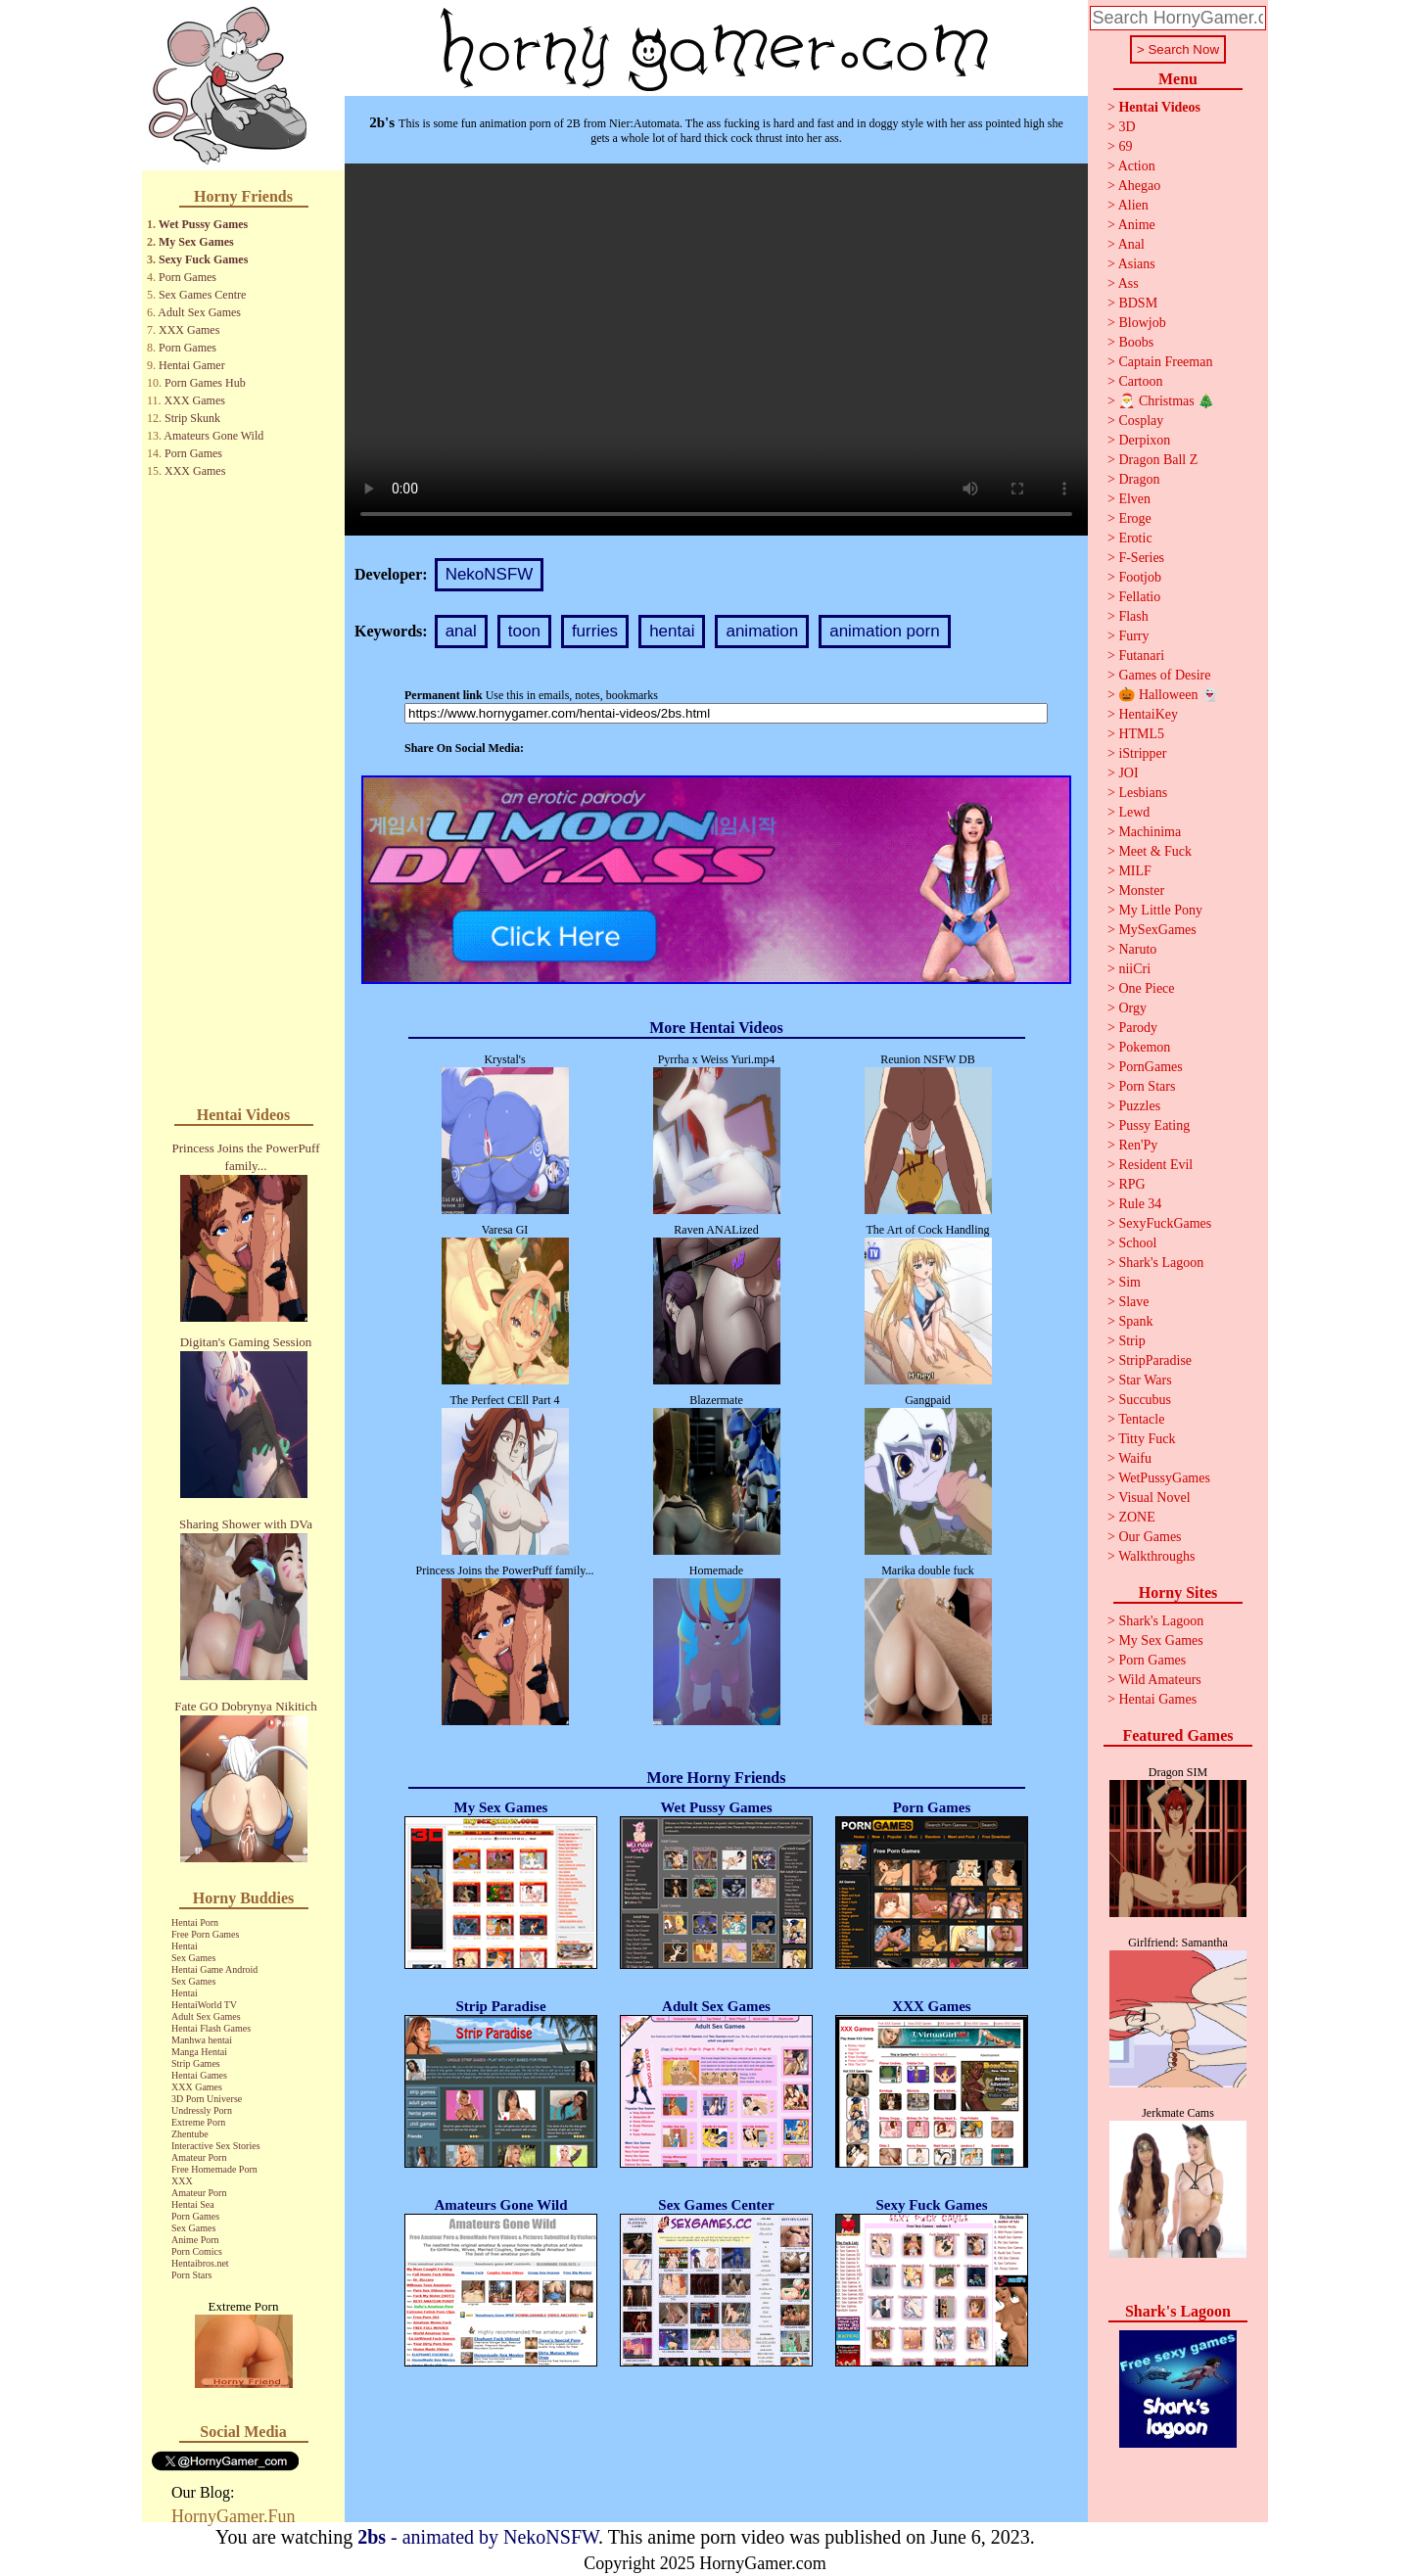 This screenshot has height=2576, width=1410. Describe the element at coordinates (1139, 1203) in the screenshot. I see `Rule 34` at that location.